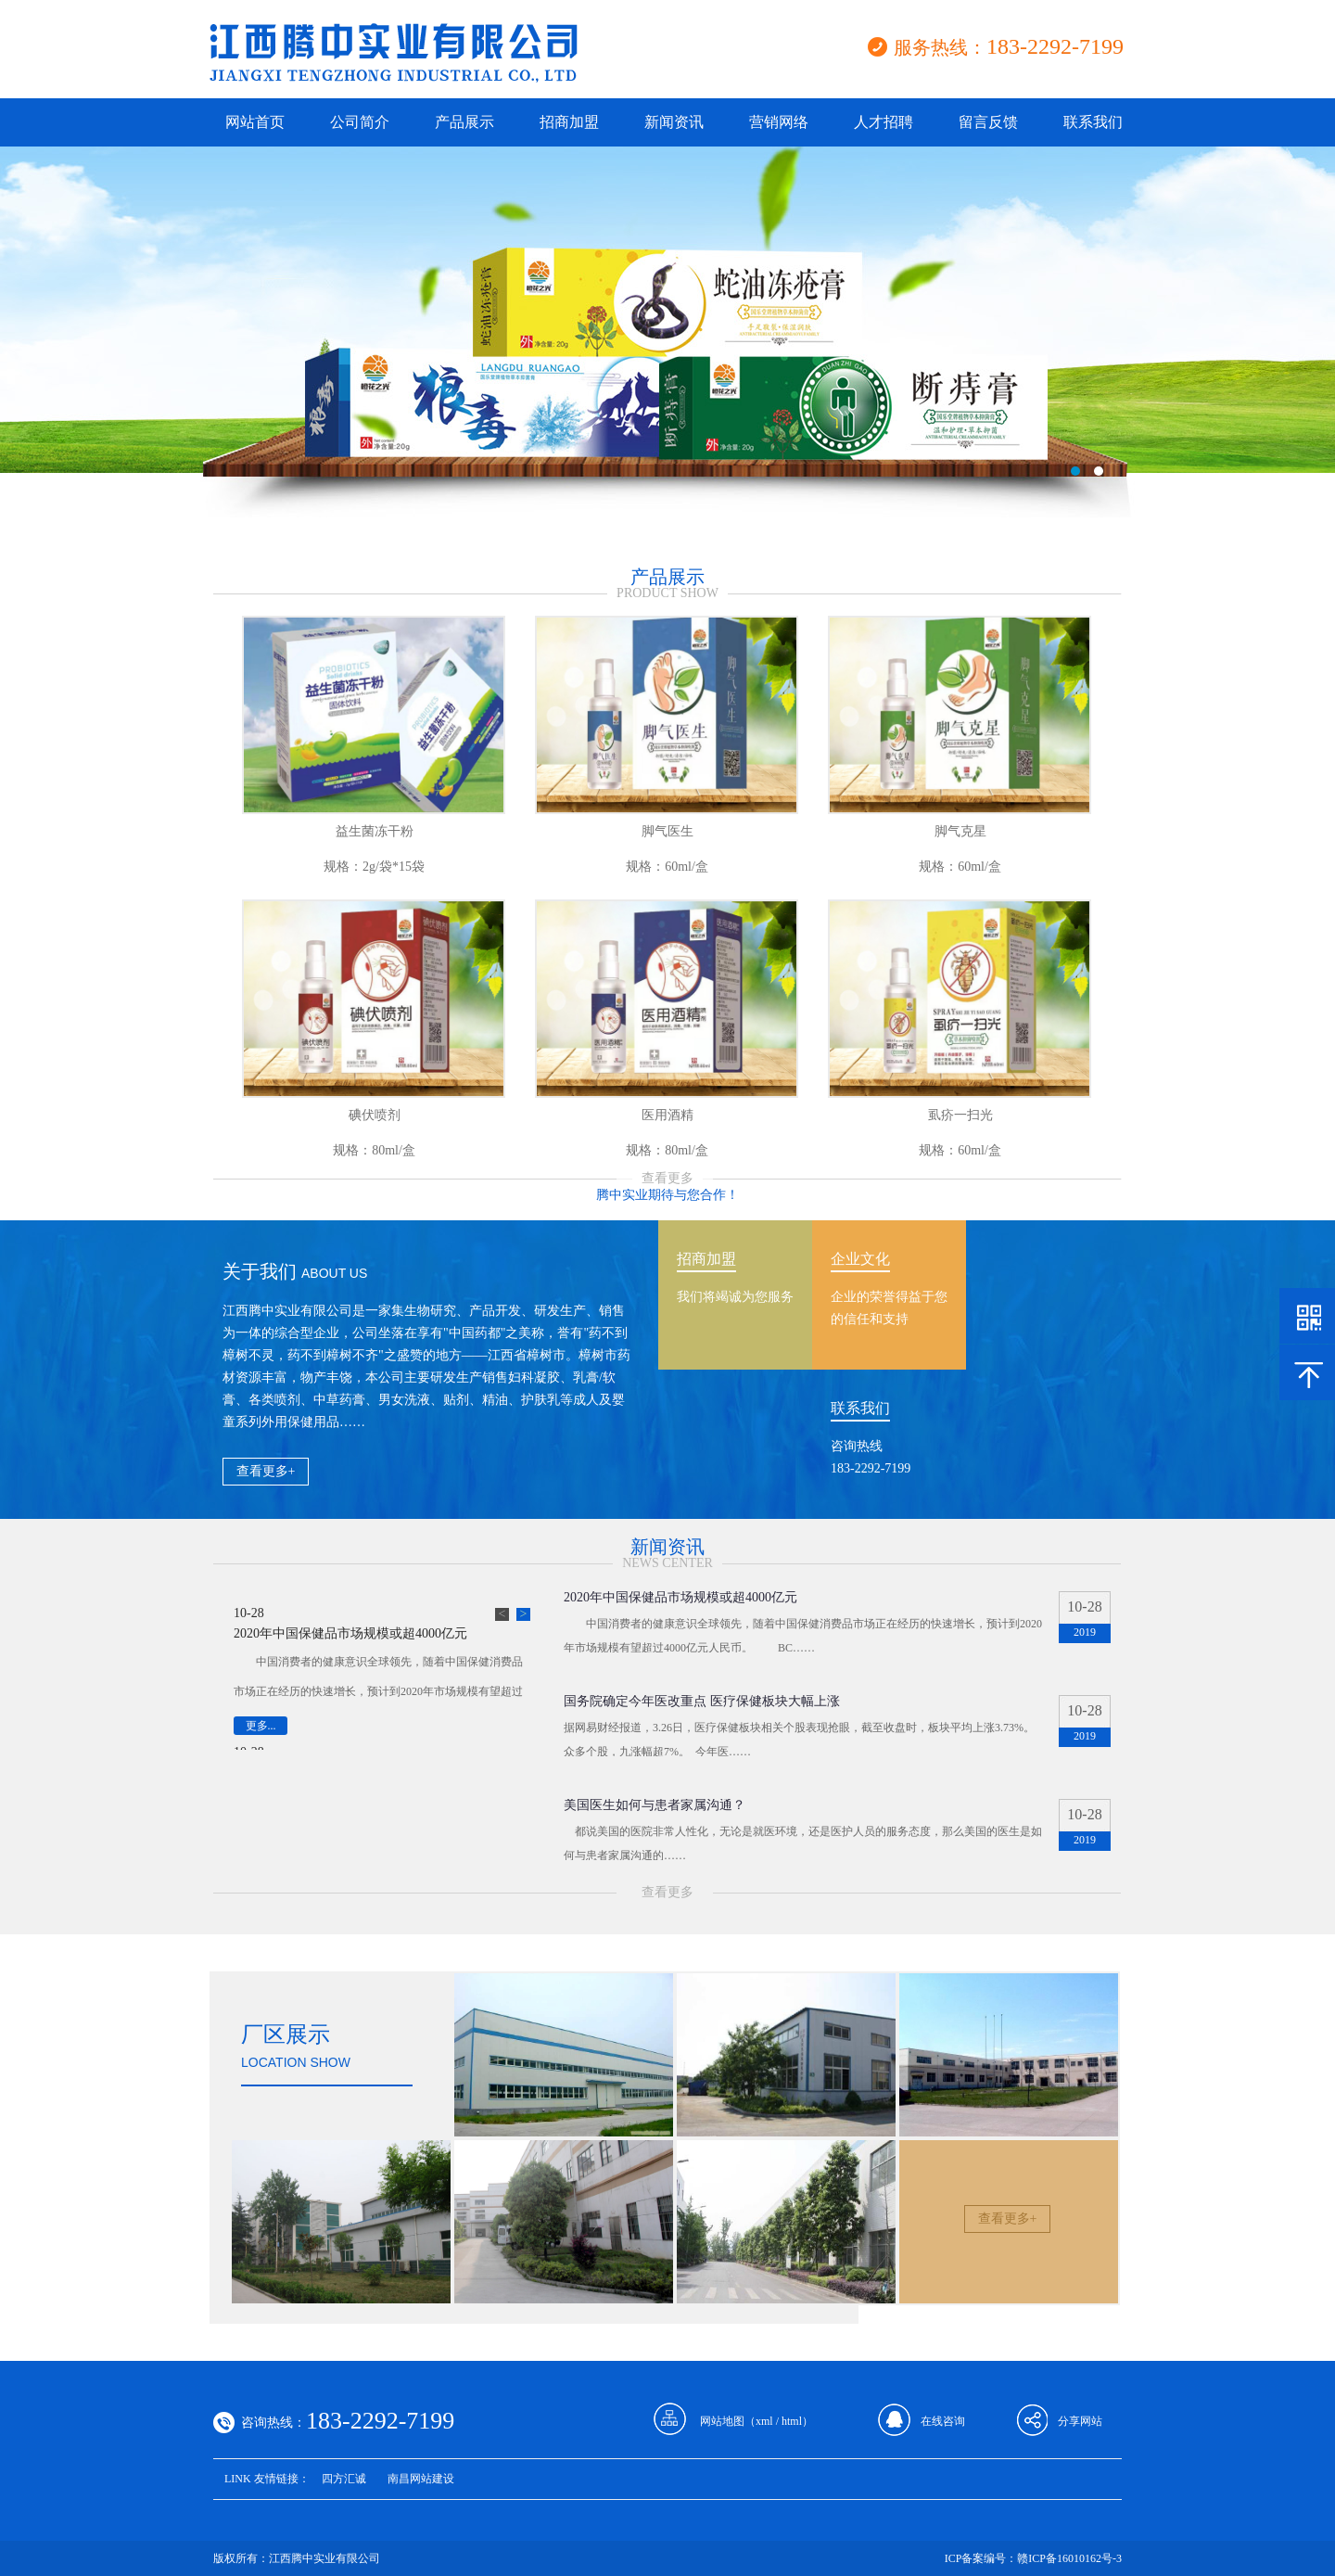  I want to click on 招商加盟, so click(569, 122).